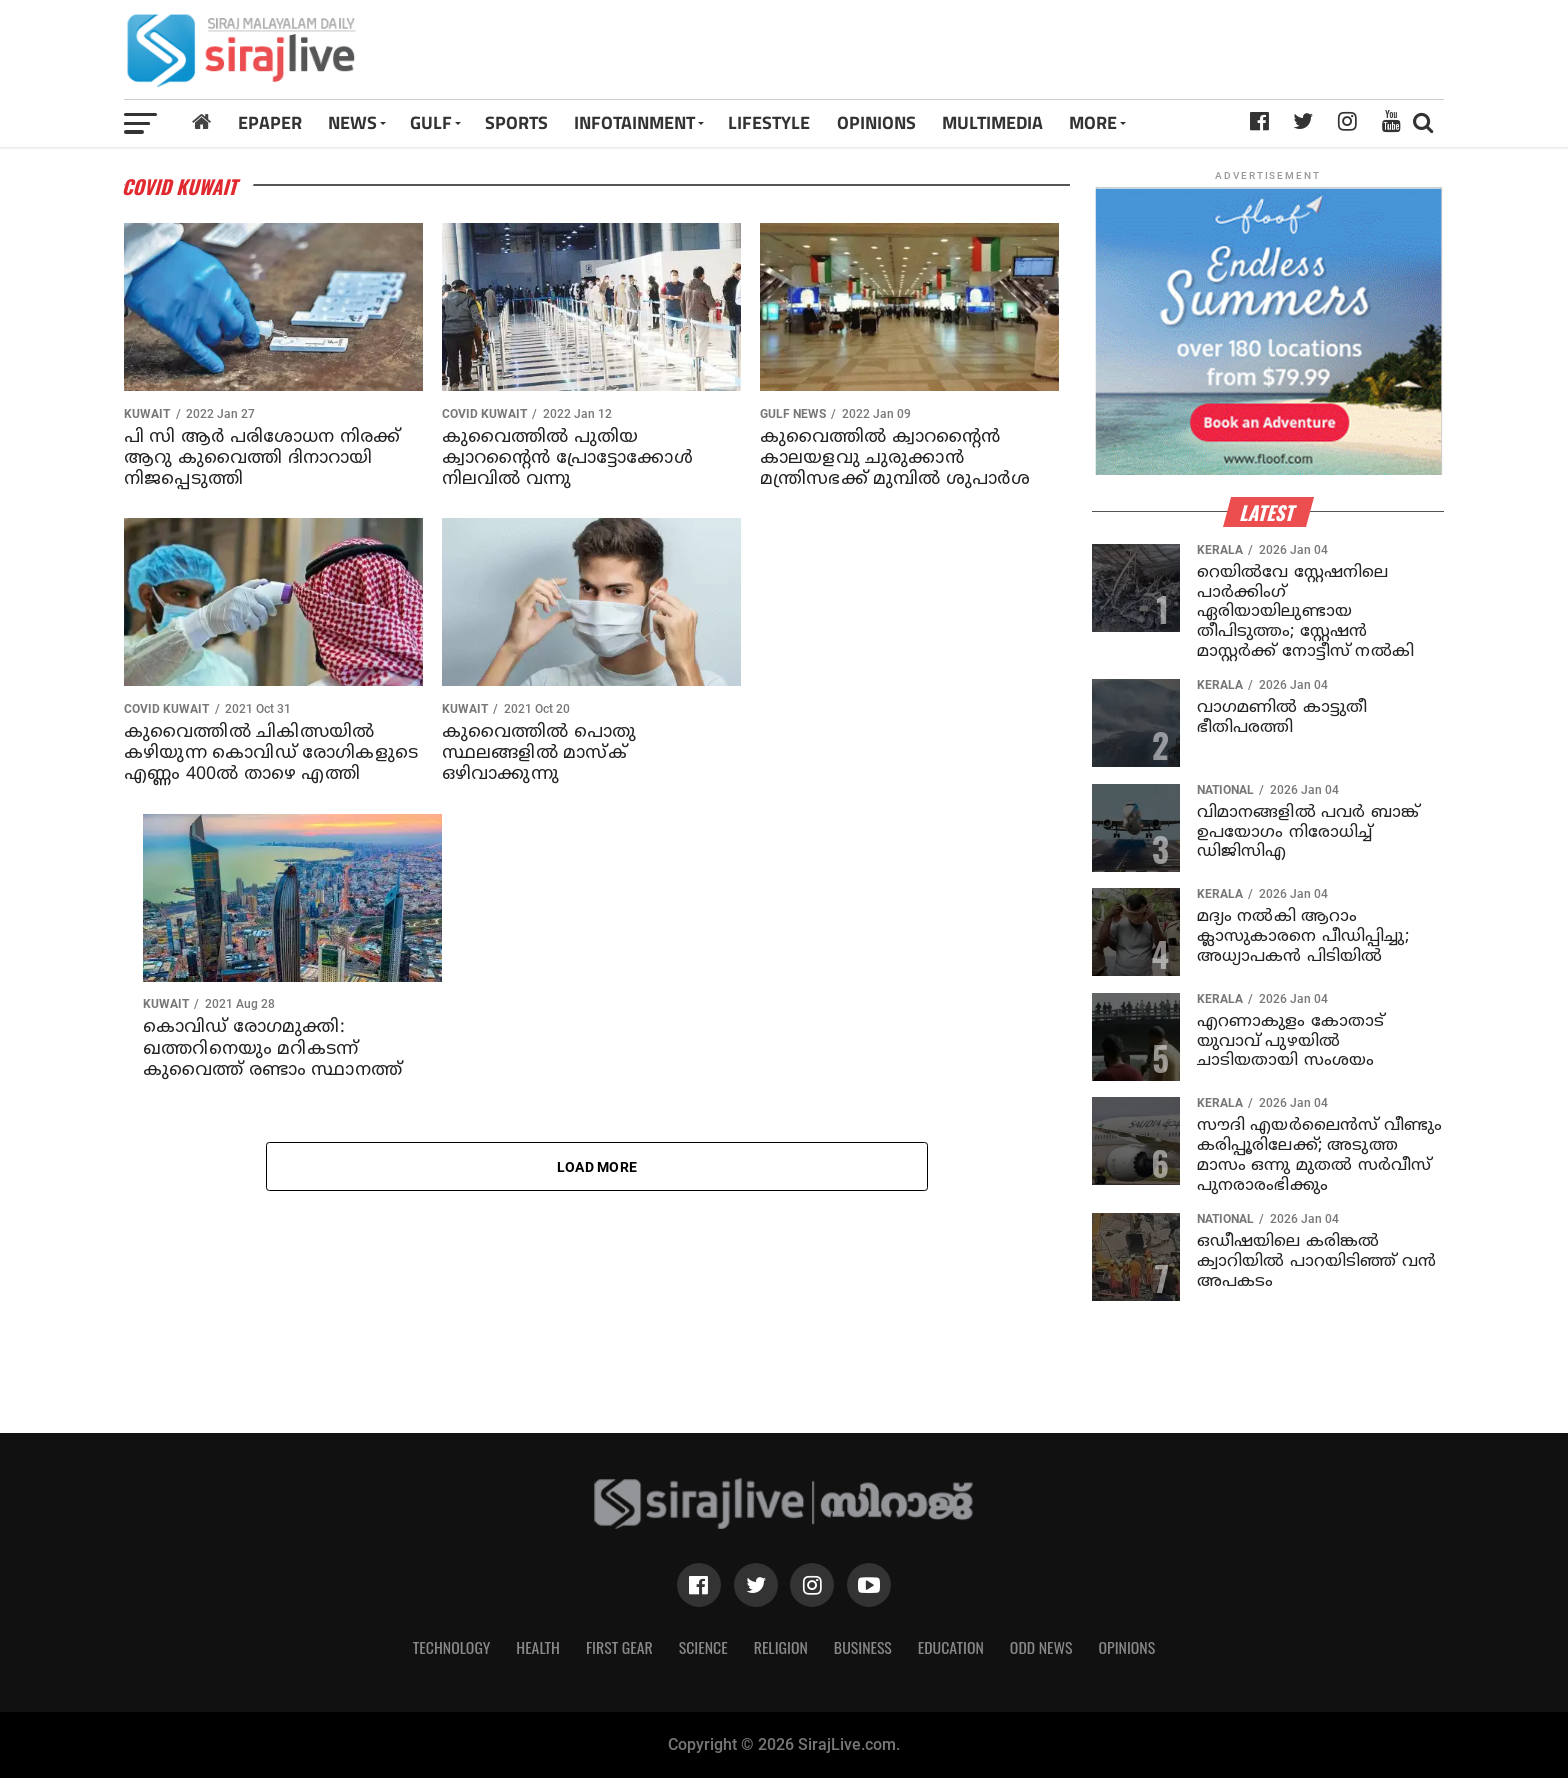  Describe the element at coordinates (619, 1647) in the screenshot. I see `First Gear` at that location.